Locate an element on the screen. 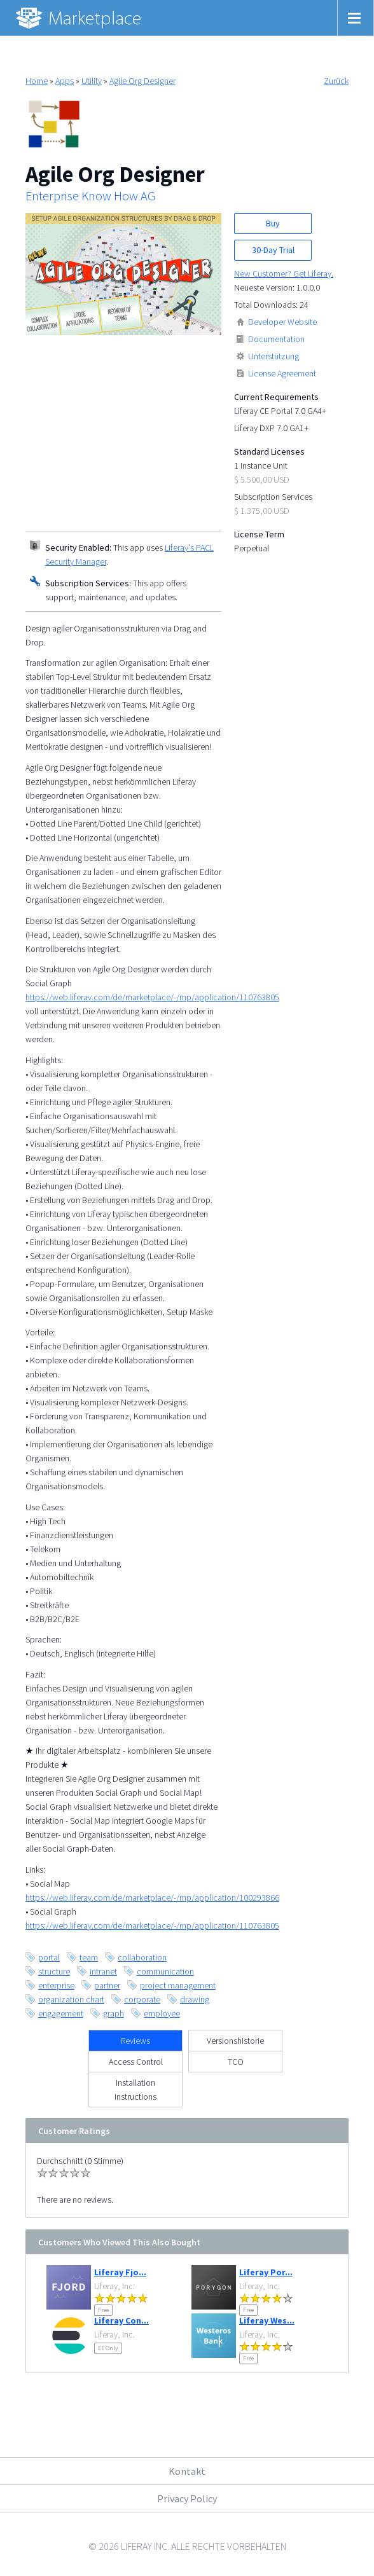 This screenshot has width=374, height=2576. collaboration is located at coordinates (142, 1957).